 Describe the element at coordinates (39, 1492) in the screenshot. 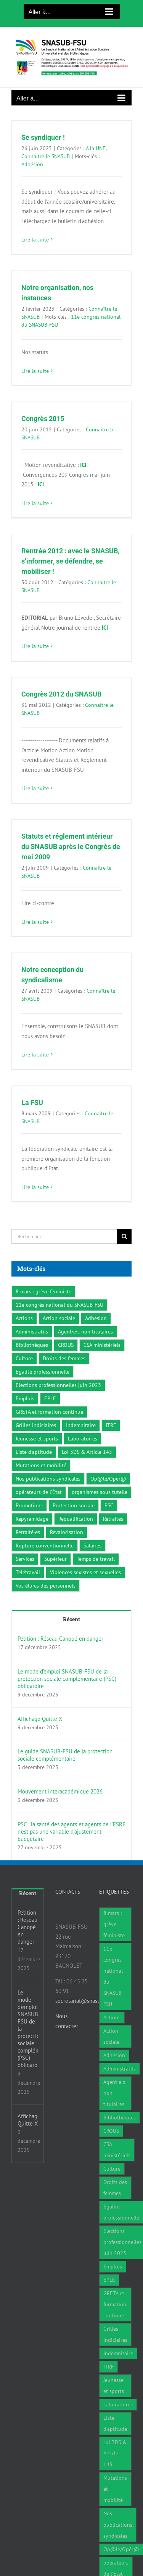

I see `opérateurs de l’État [opérateurs de l’État (1 élément)]` at that location.